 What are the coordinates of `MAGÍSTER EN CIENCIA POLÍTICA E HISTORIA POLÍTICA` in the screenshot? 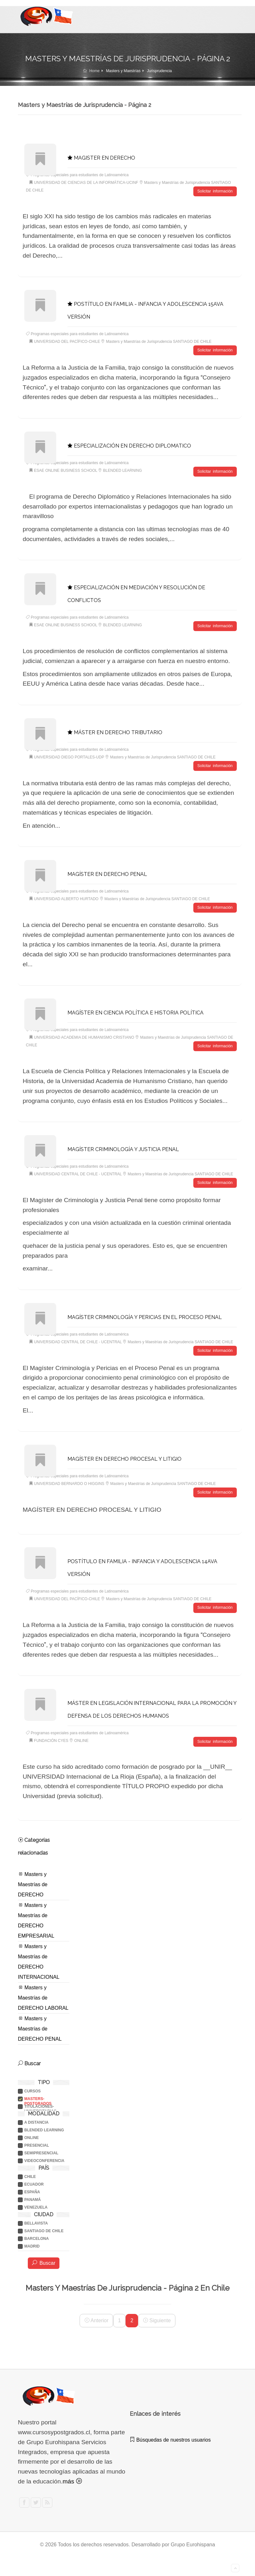 It's located at (135, 1011).